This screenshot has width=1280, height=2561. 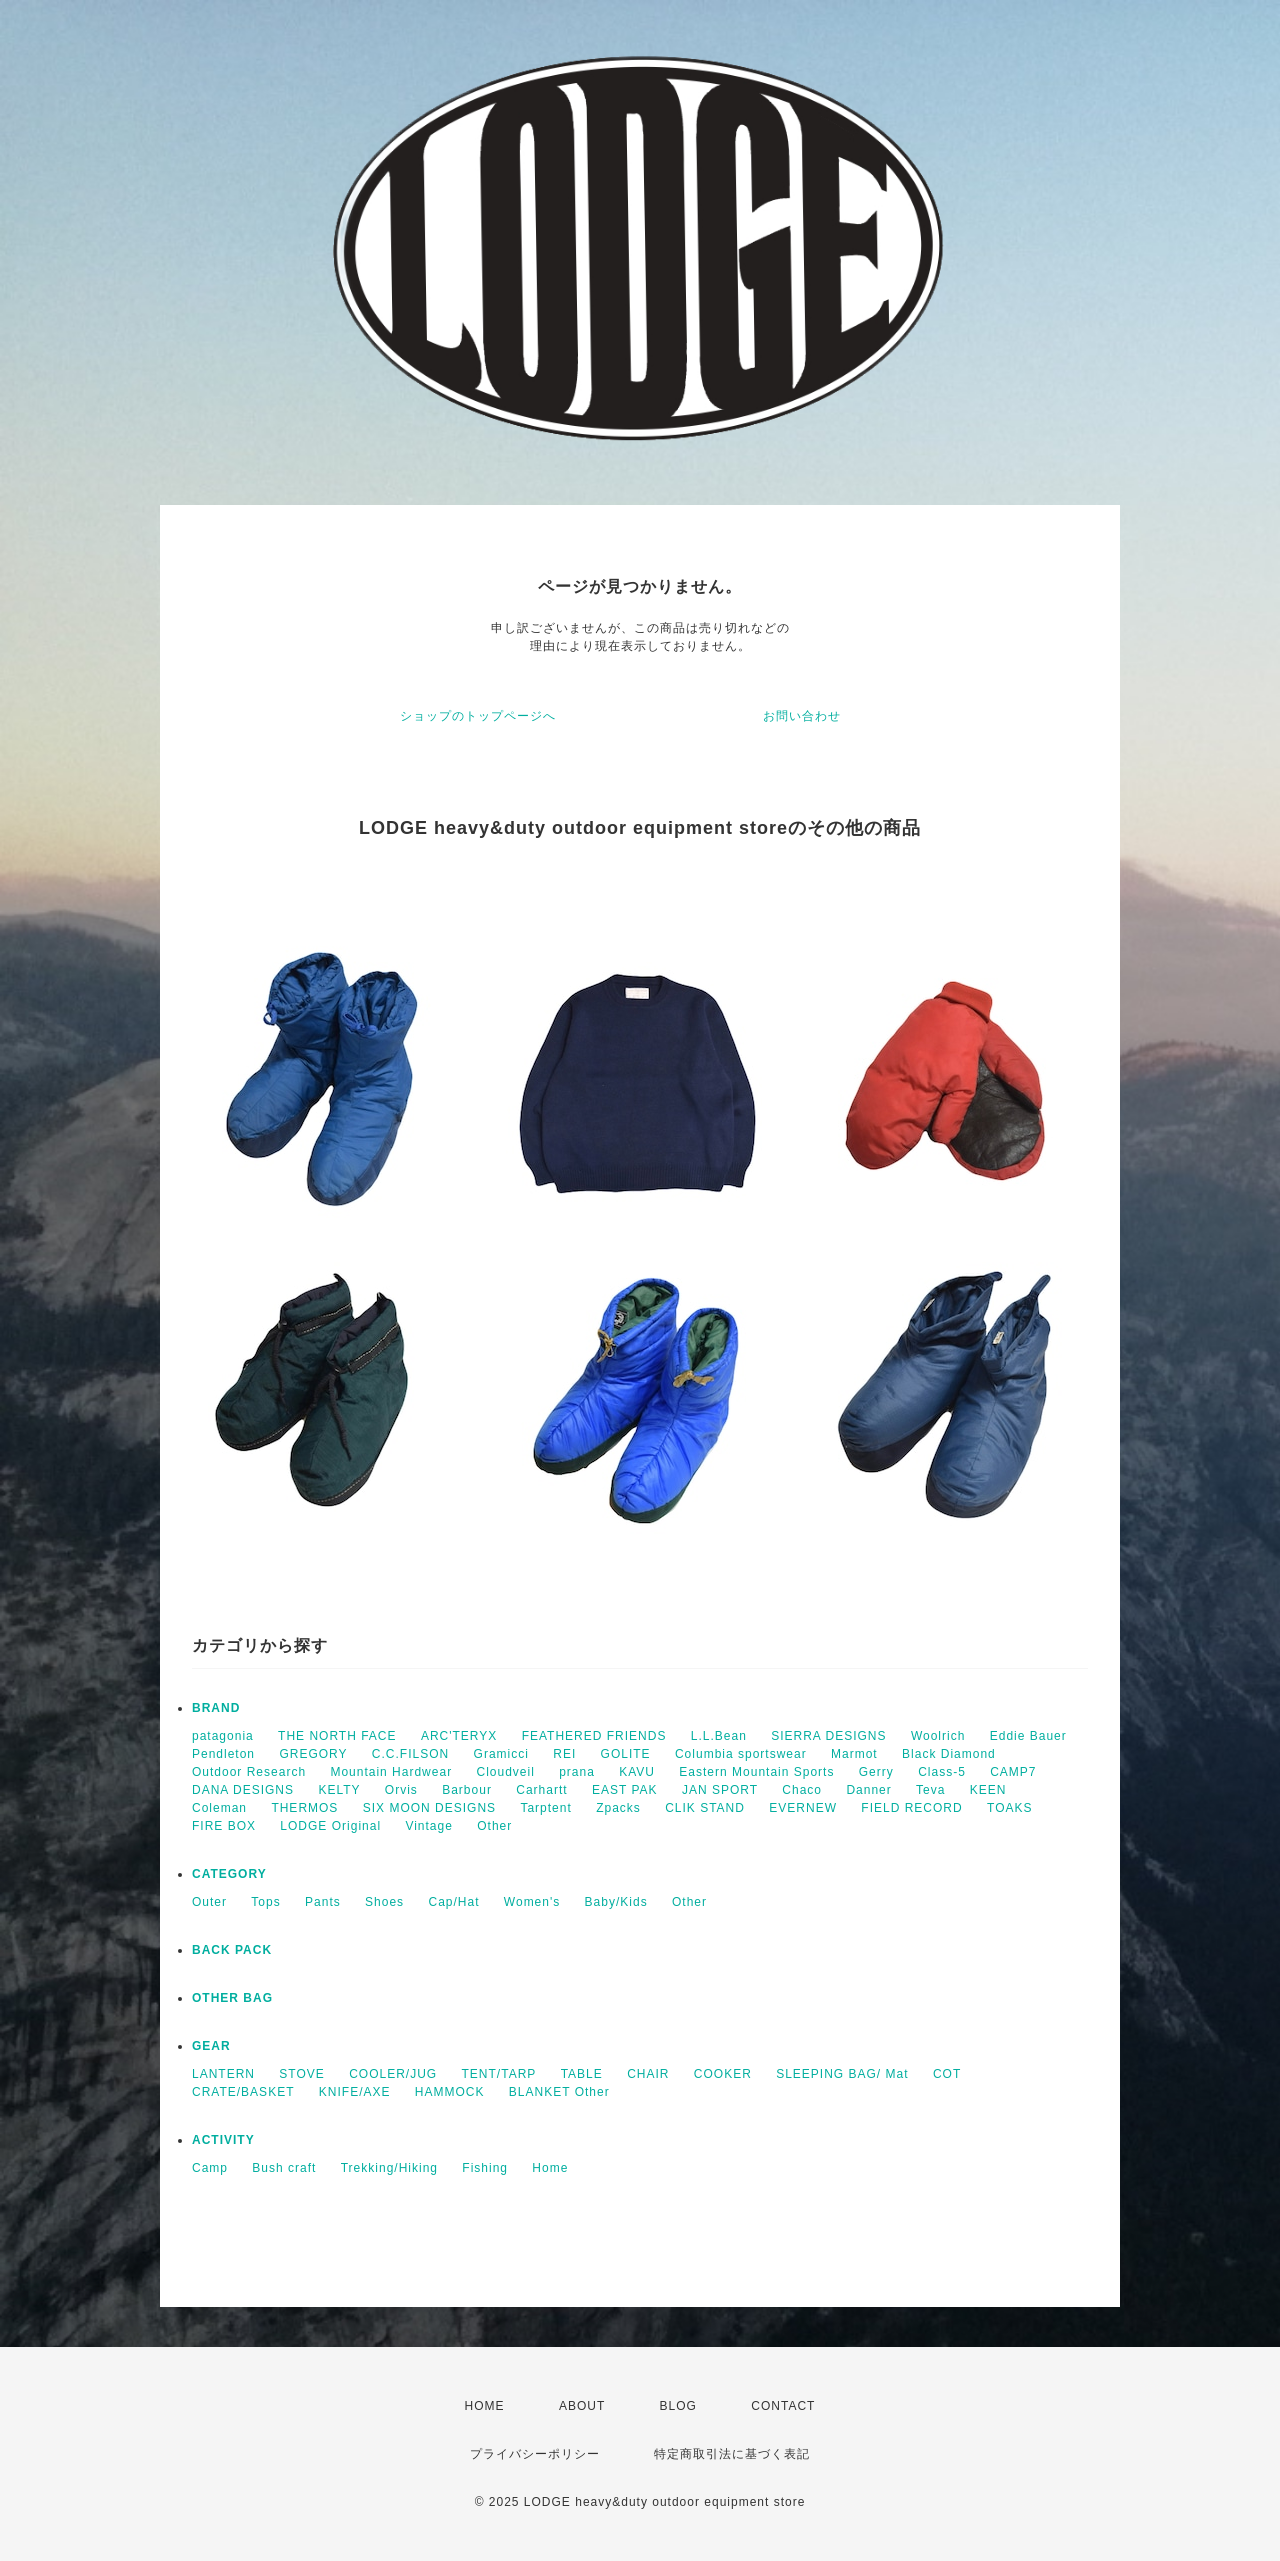 I want to click on BRAND, so click(x=216, y=1708).